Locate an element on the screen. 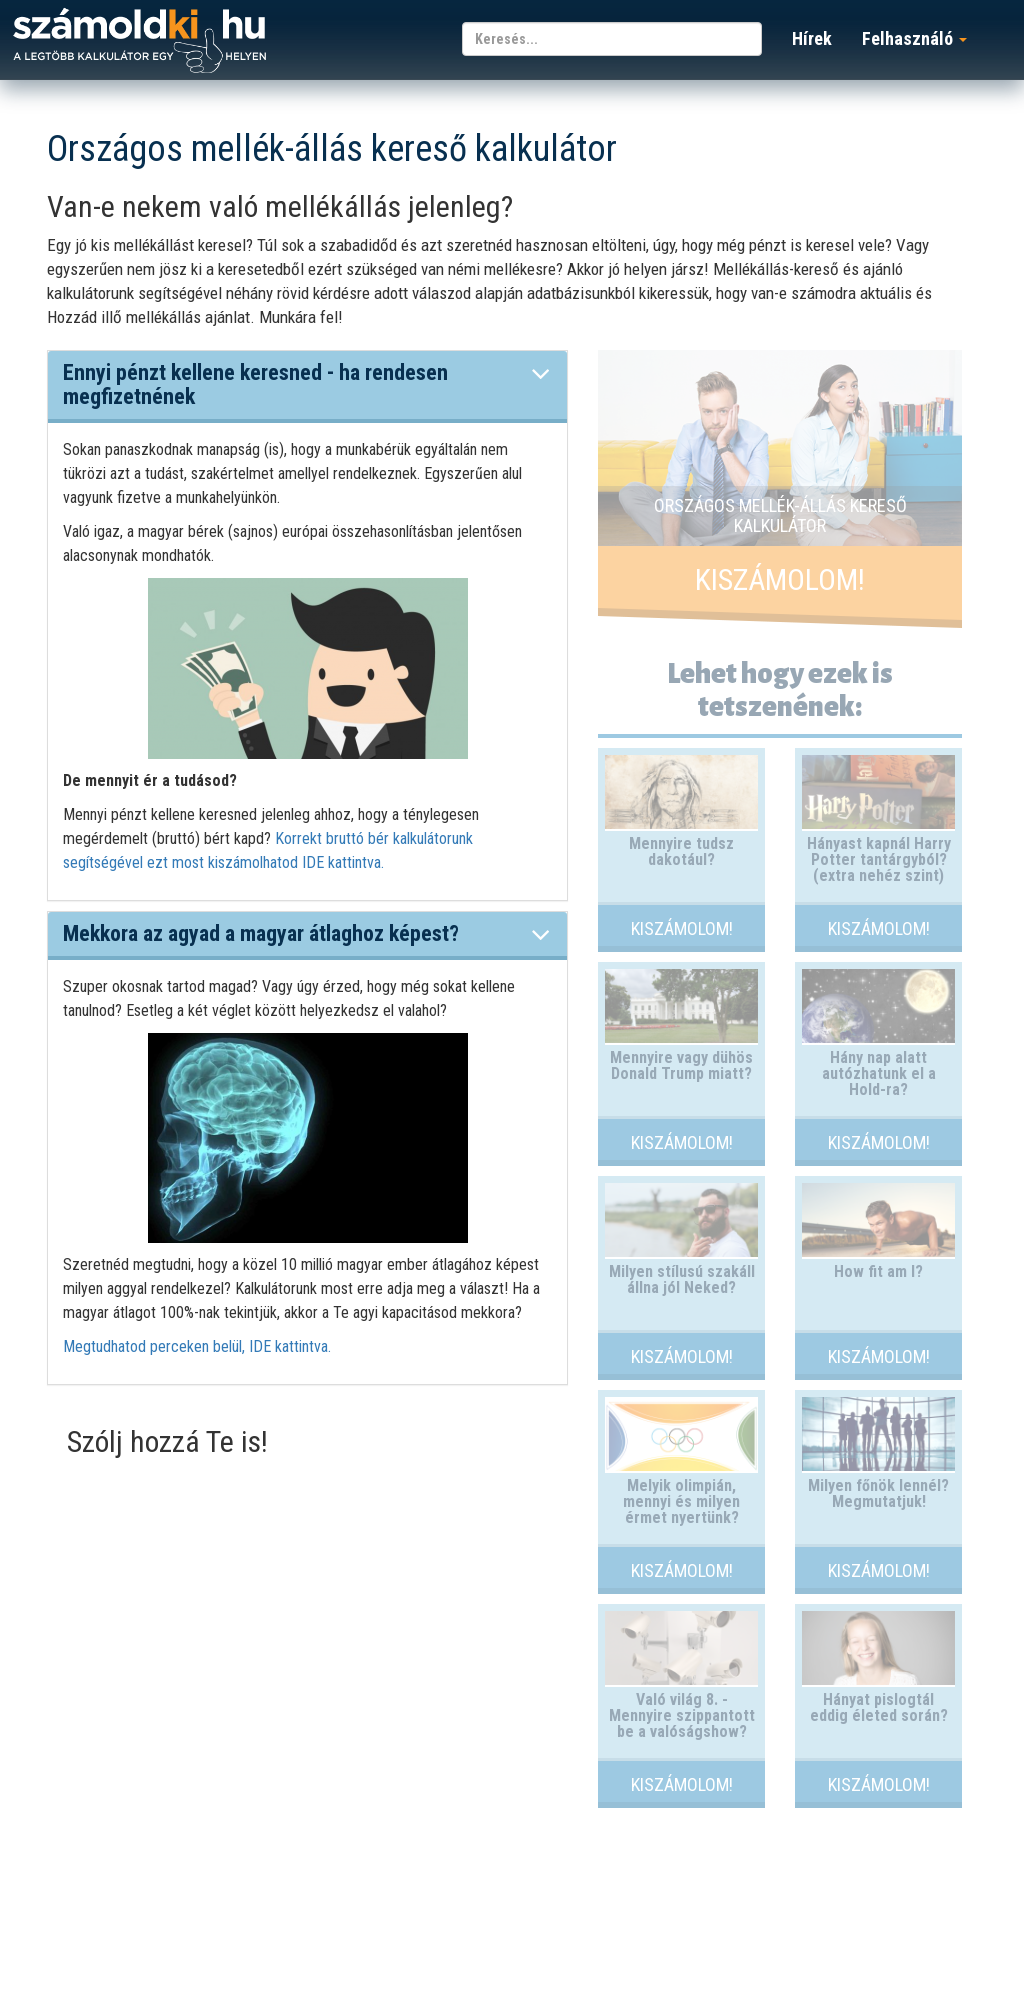 This screenshot has height=1998, width=1024. Mennyire vagy dühös Donald Trump miatt? is located at coordinates (681, 1065).